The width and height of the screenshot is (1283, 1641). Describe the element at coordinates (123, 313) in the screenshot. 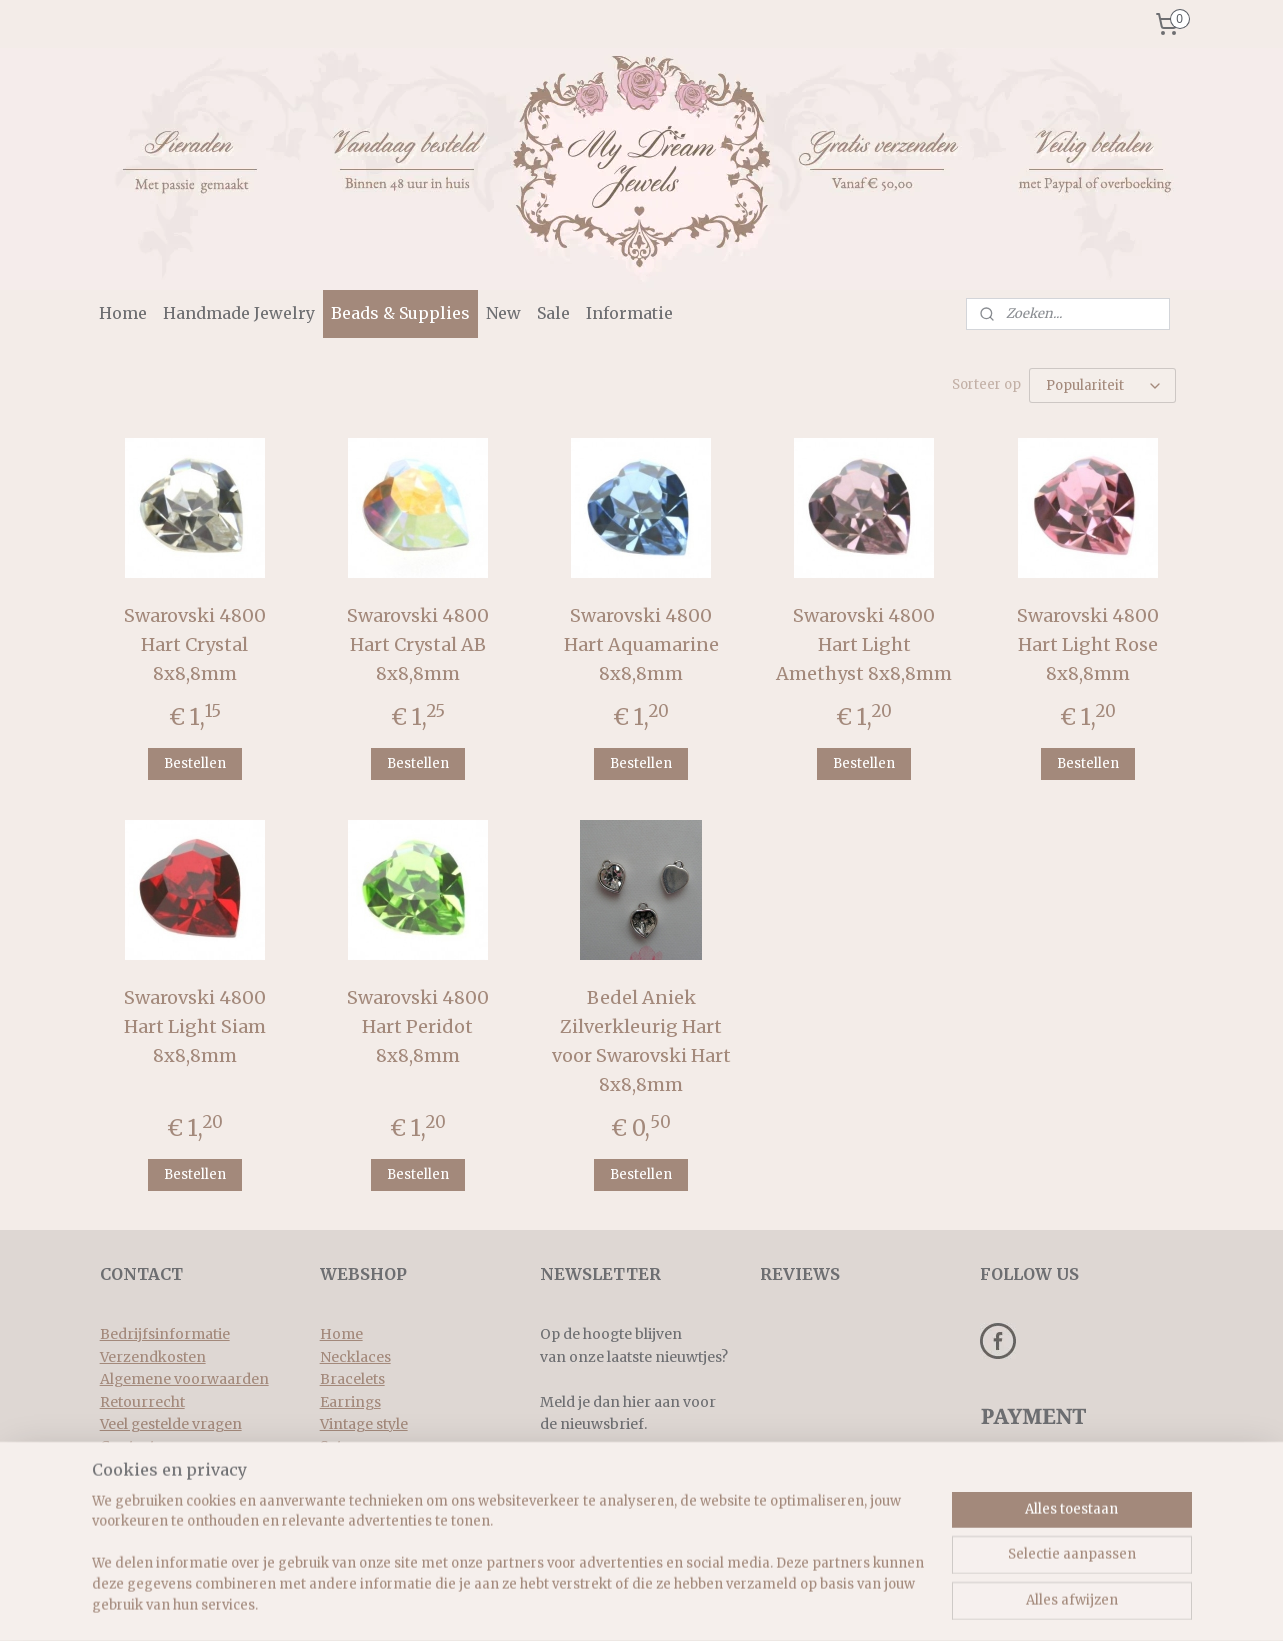

I see `Home` at that location.